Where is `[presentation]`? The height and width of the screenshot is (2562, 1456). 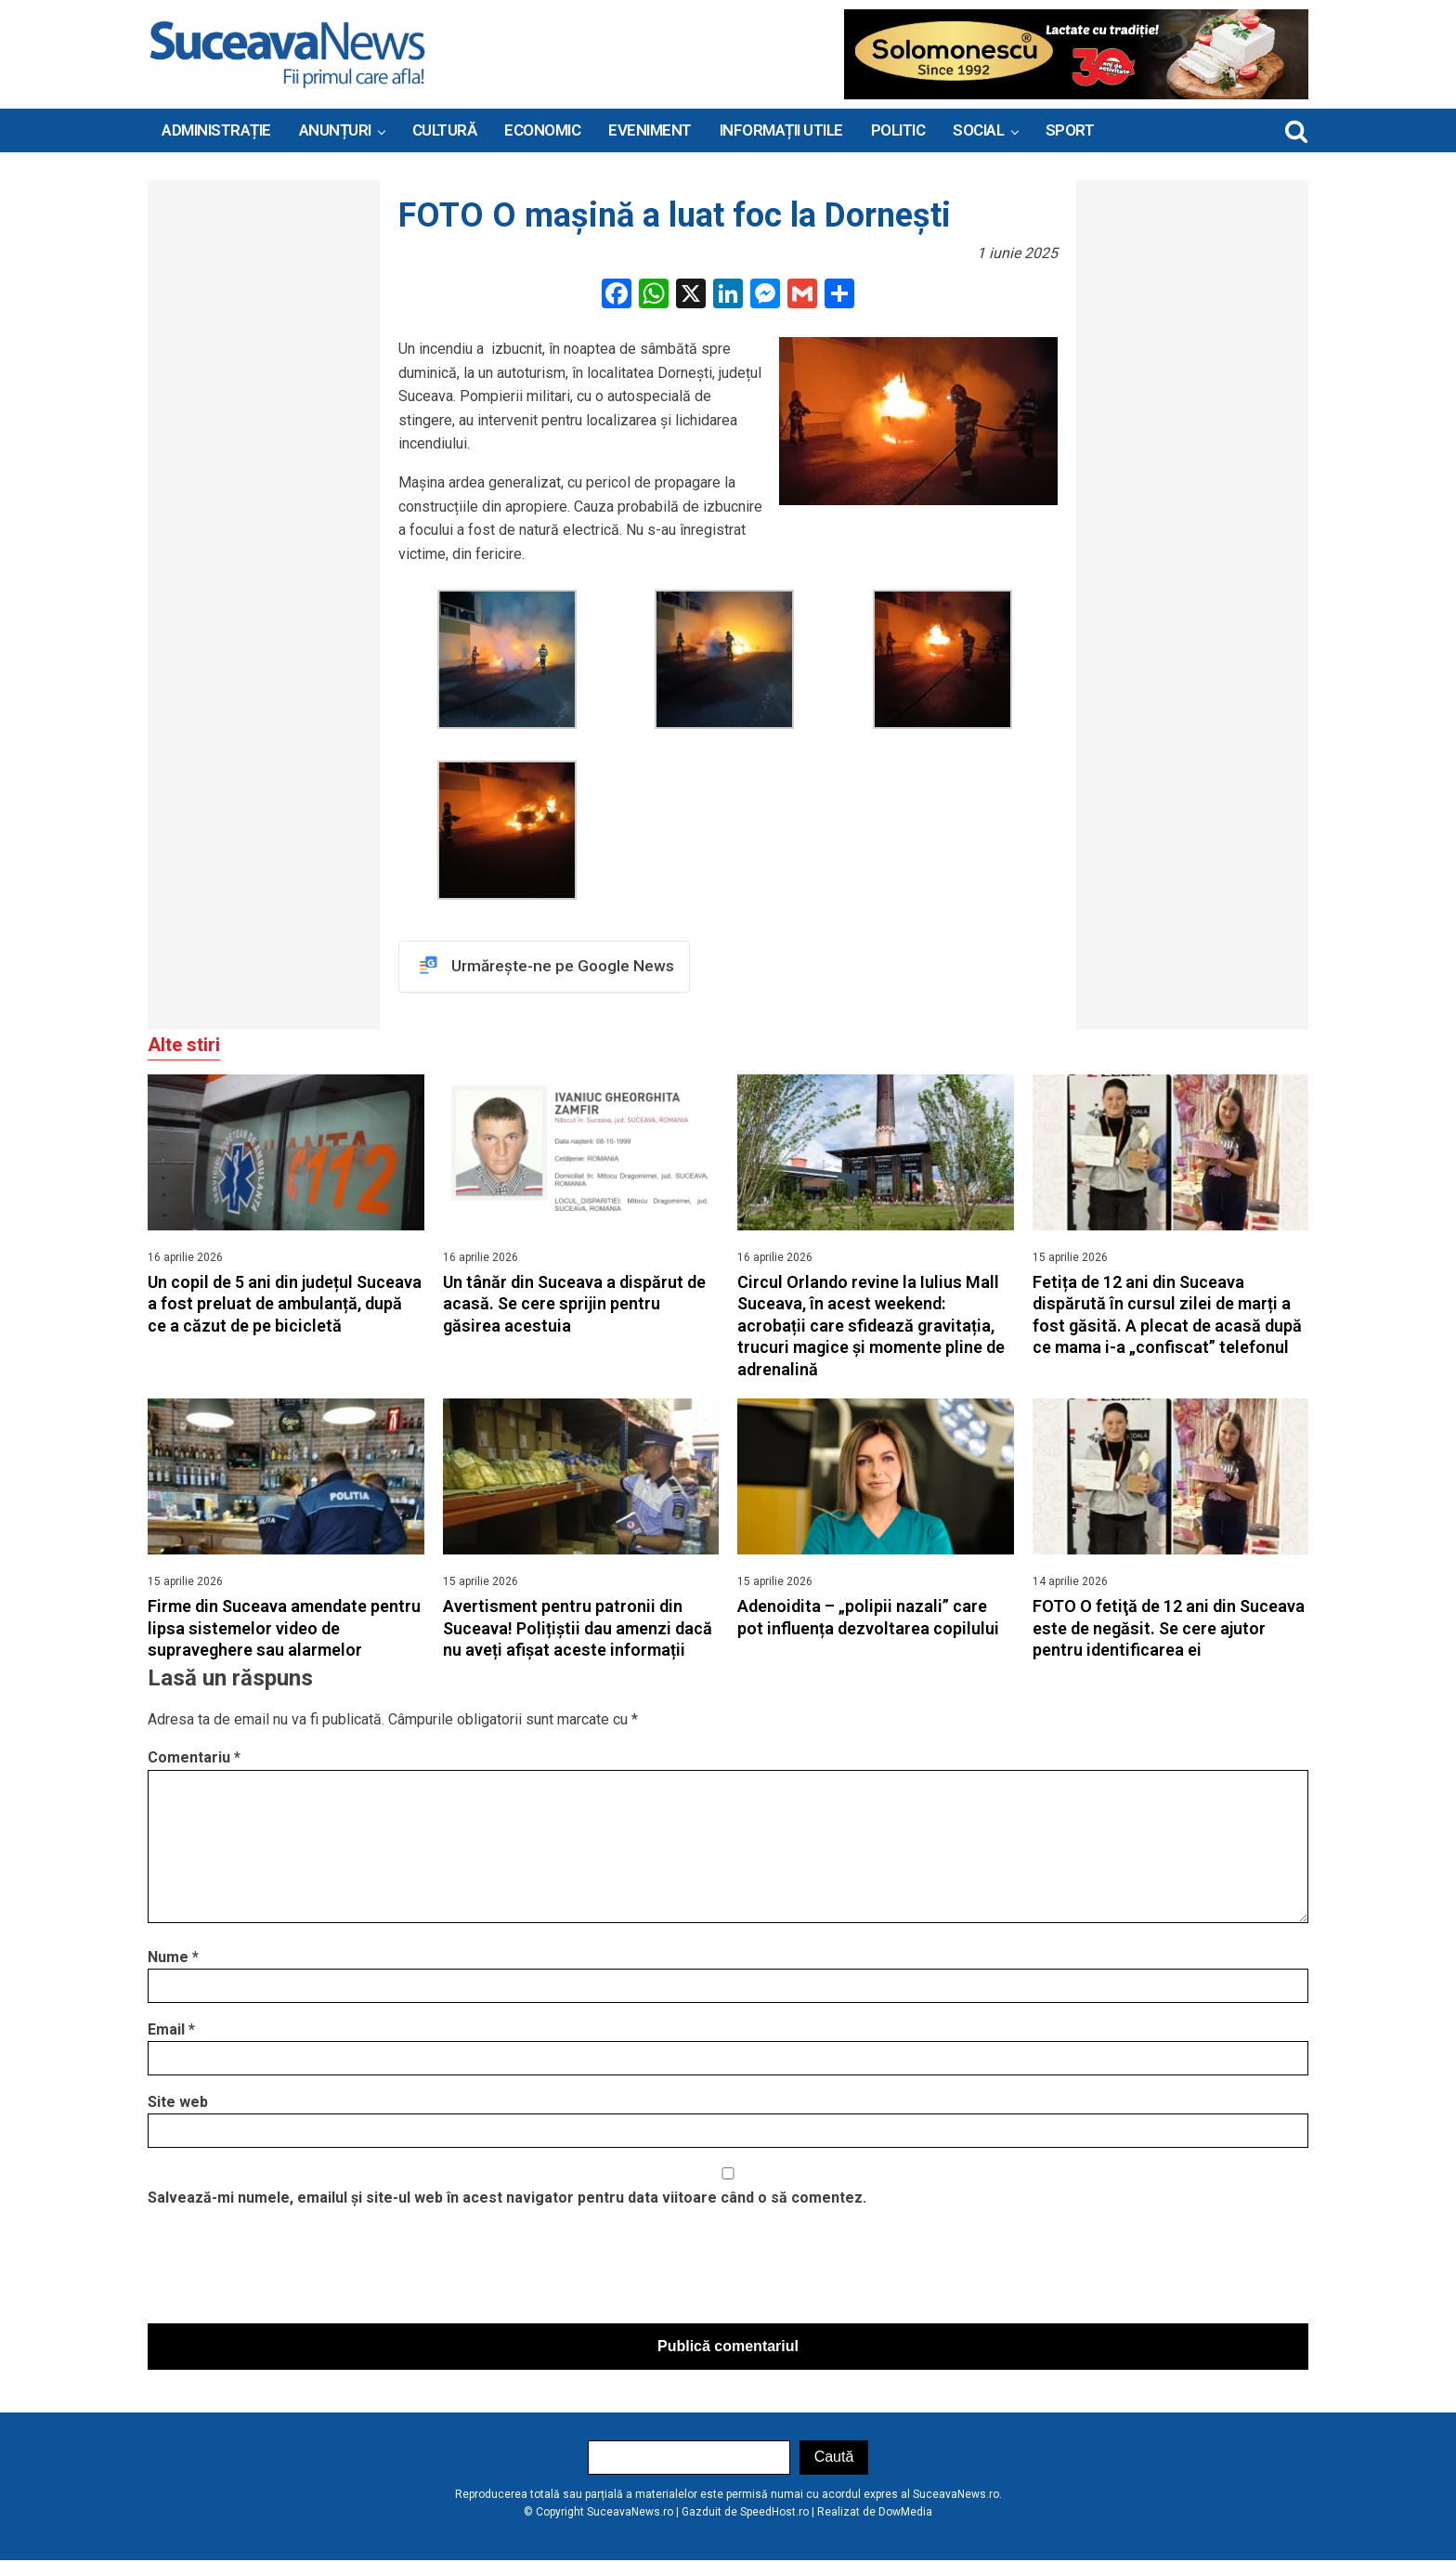
[presentation] is located at coordinates (289, 2271).